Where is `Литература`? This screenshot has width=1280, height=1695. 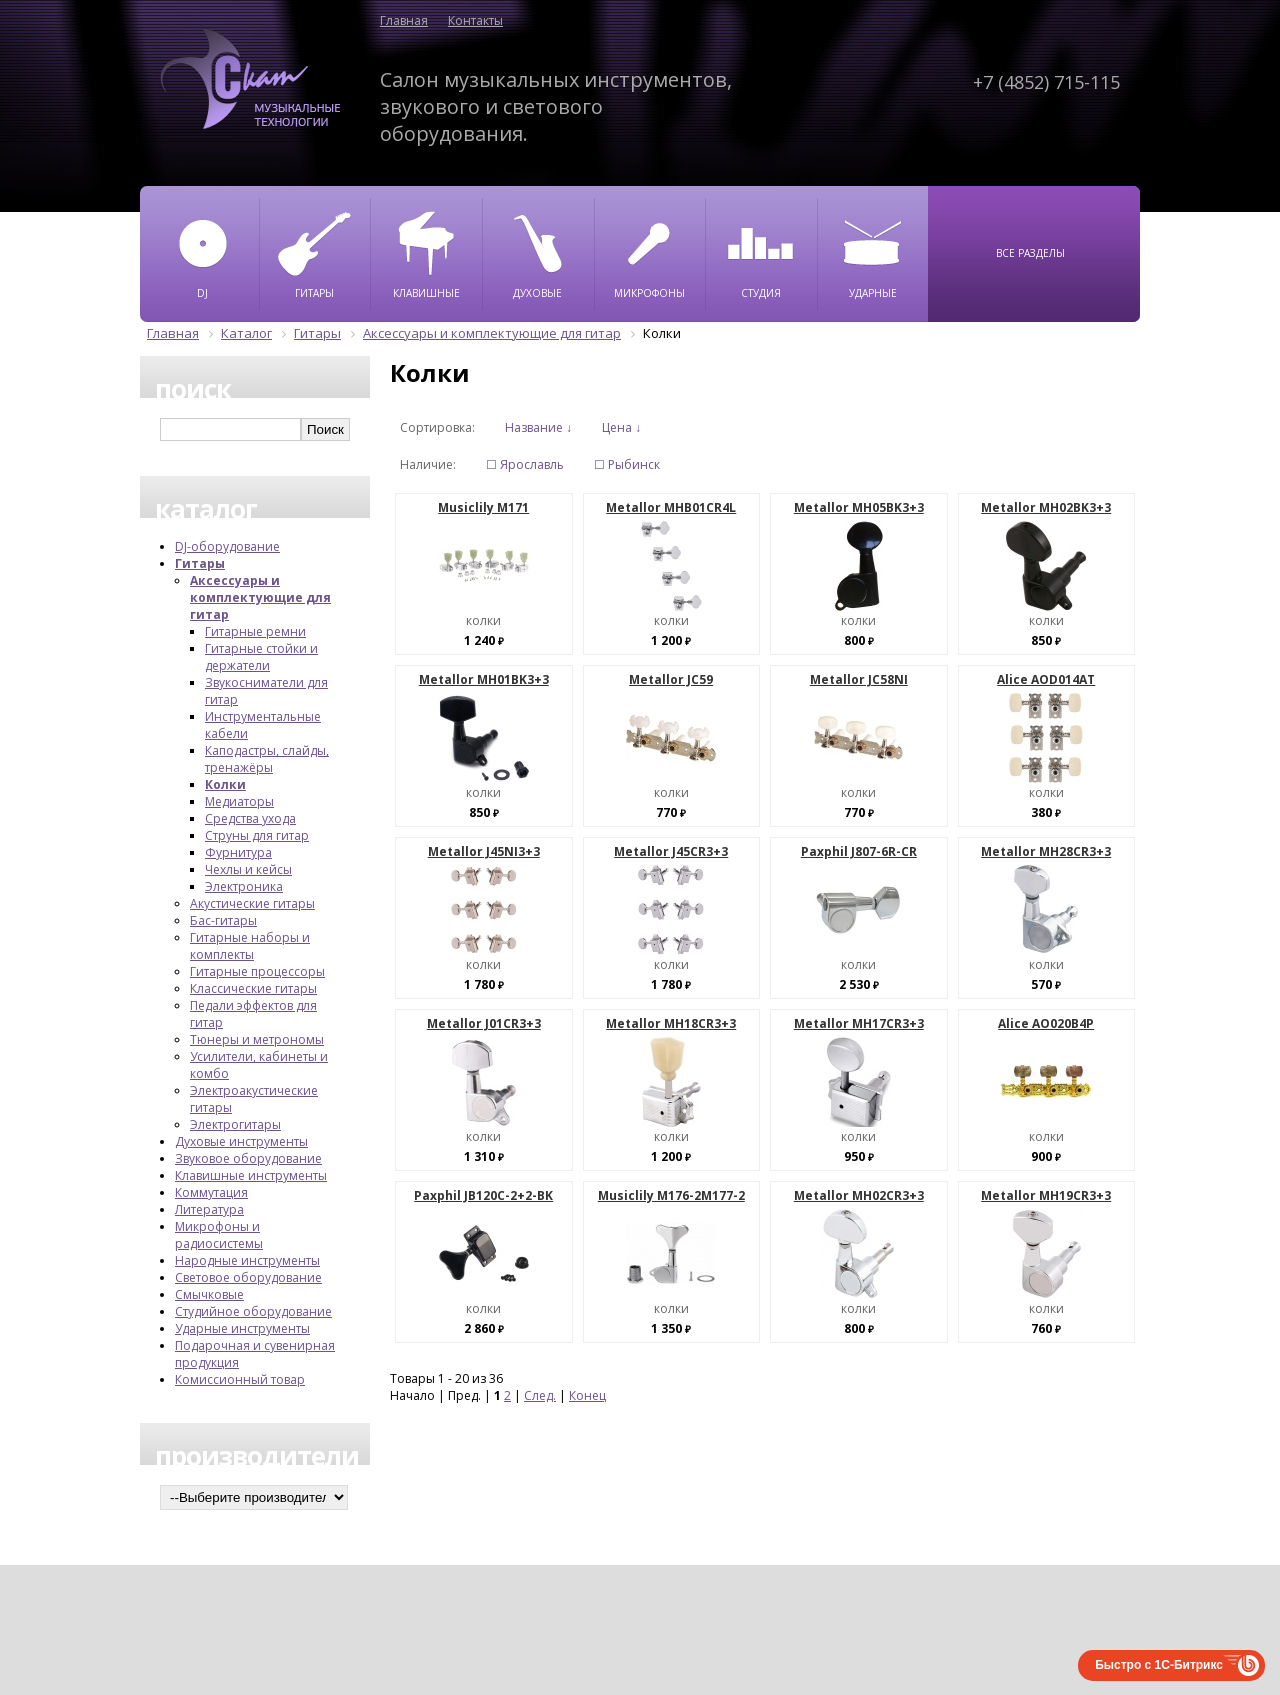
Литература is located at coordinates (209, 1209).